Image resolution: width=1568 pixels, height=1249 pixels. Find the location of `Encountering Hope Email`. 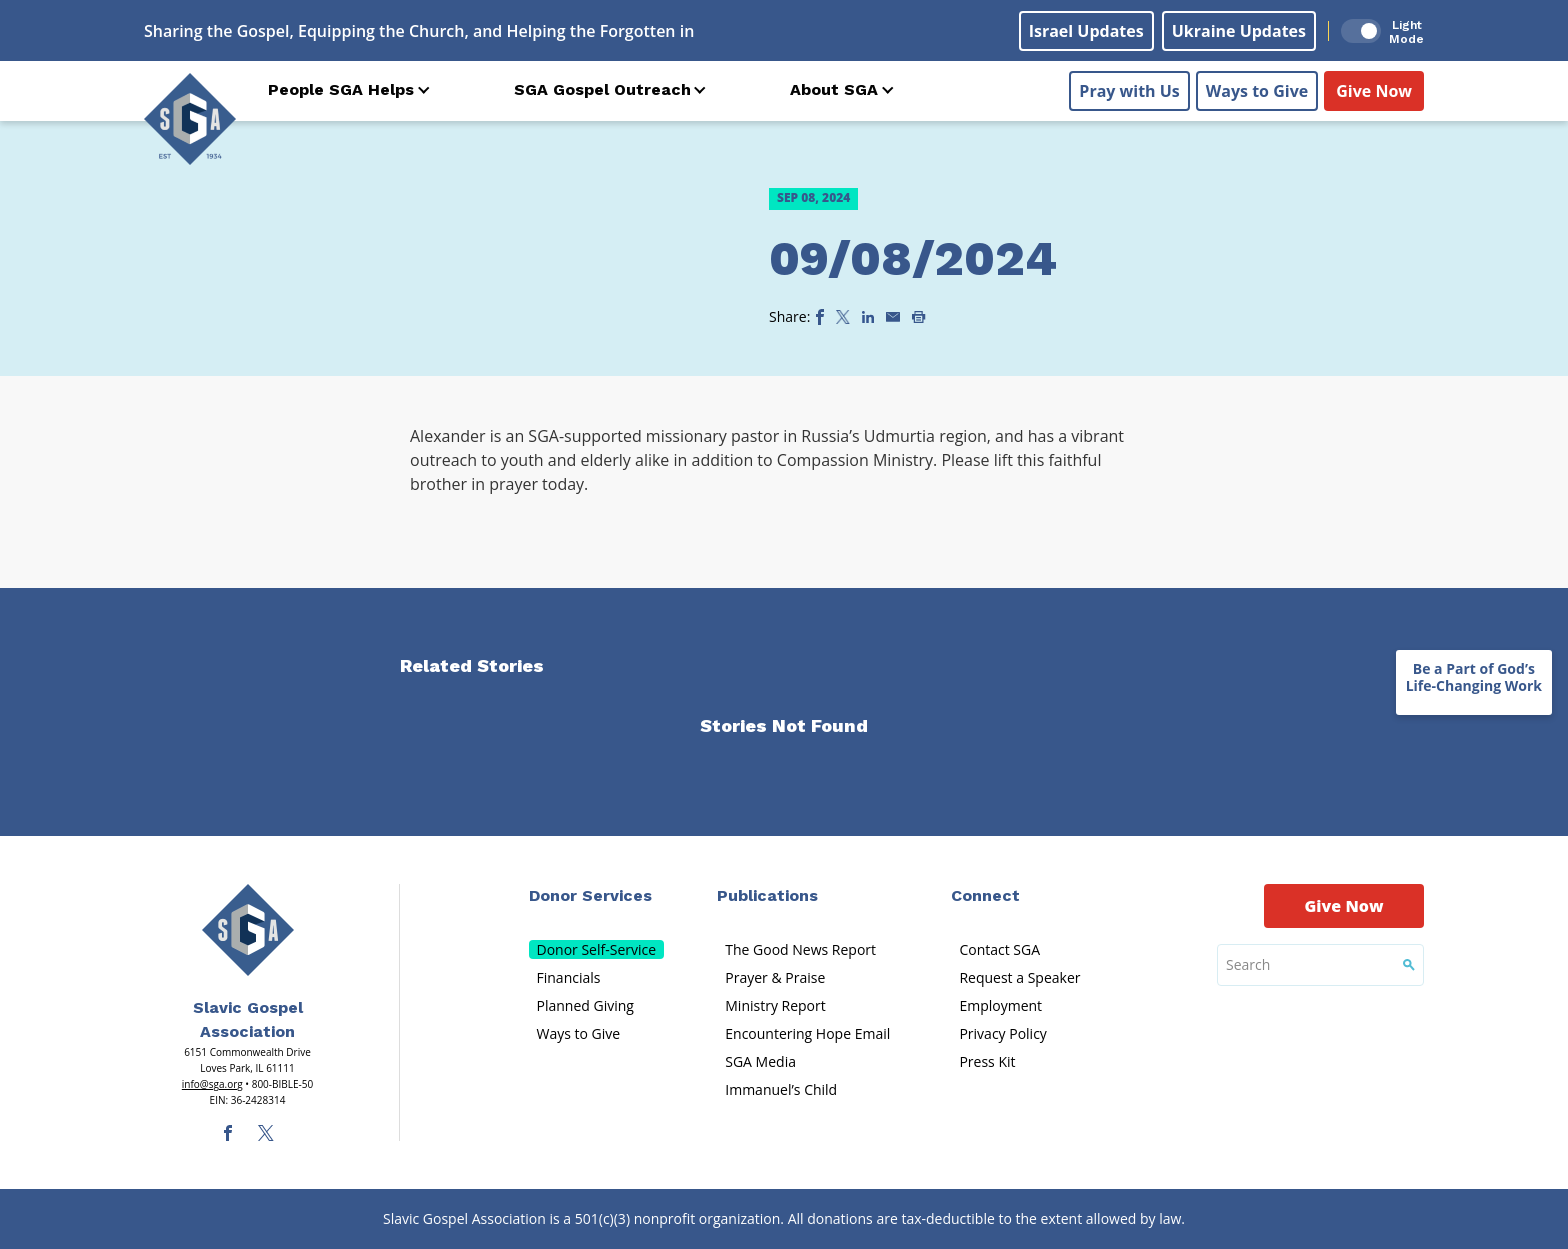

Encountering Hope Email is located at coordinates (807, 1033).